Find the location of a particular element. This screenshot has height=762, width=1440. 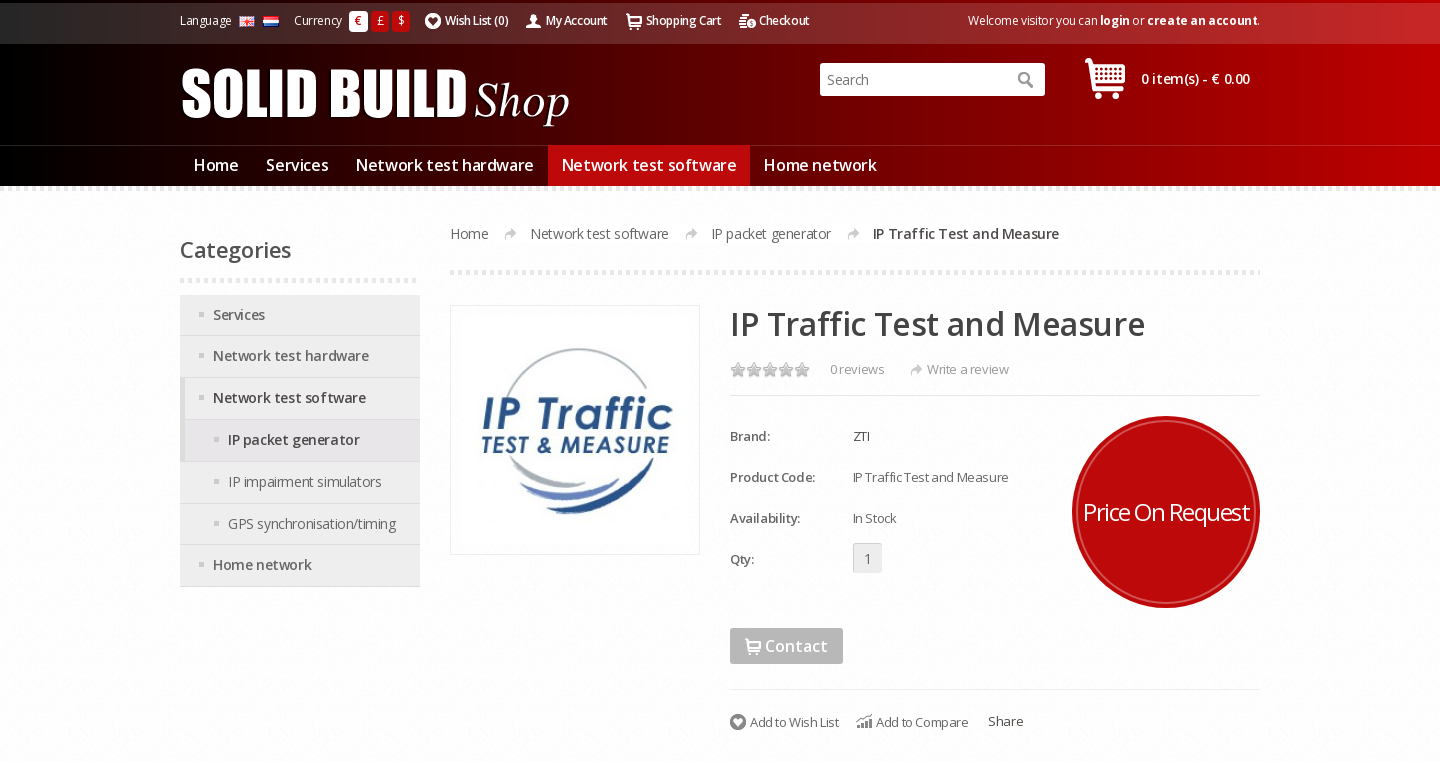

Home network is located at coordinates (820, 165).